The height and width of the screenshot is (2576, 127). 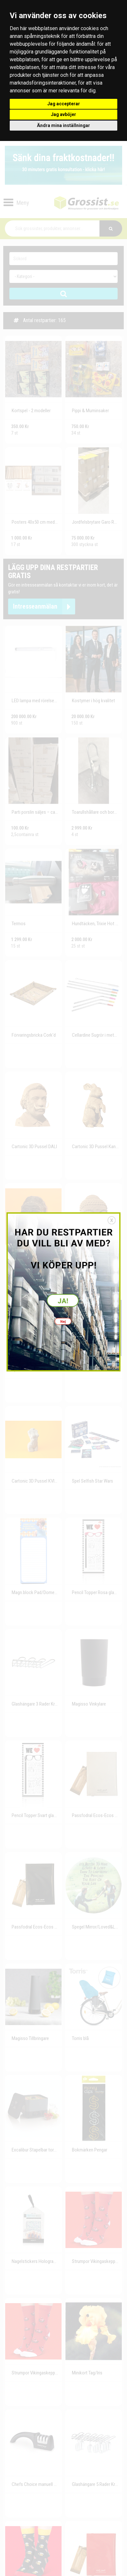 What do you see at coordinates (63, 114) in the screenshot?
I see `Jag avböjer [button]` at bounding box center [63, 114].